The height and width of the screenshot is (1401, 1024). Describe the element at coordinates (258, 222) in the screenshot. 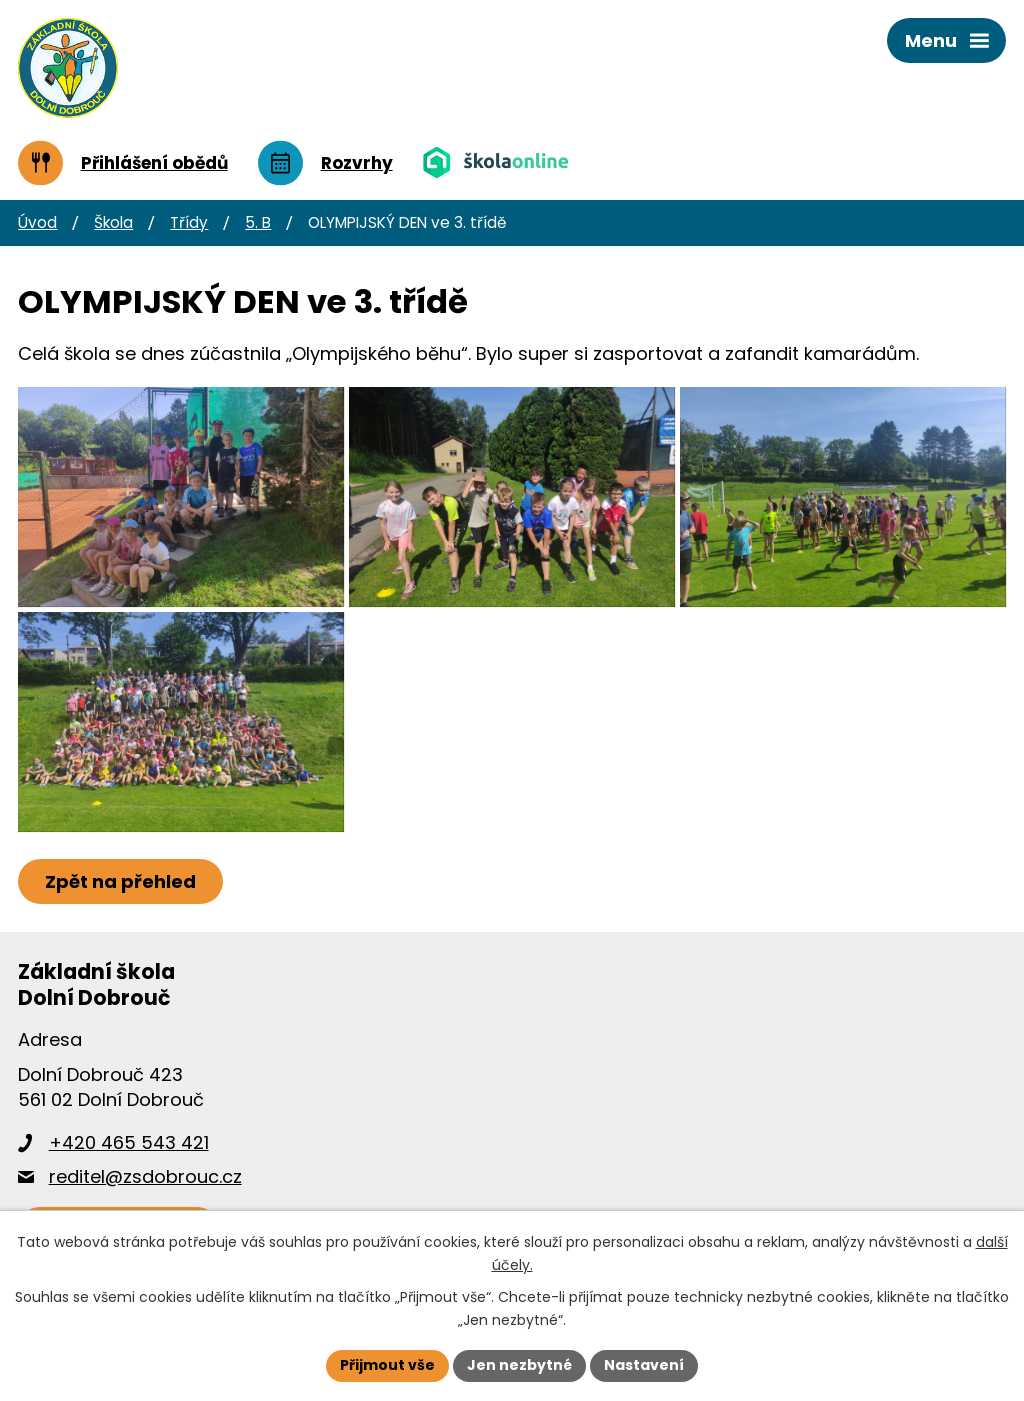

I see `5. B` at that location.